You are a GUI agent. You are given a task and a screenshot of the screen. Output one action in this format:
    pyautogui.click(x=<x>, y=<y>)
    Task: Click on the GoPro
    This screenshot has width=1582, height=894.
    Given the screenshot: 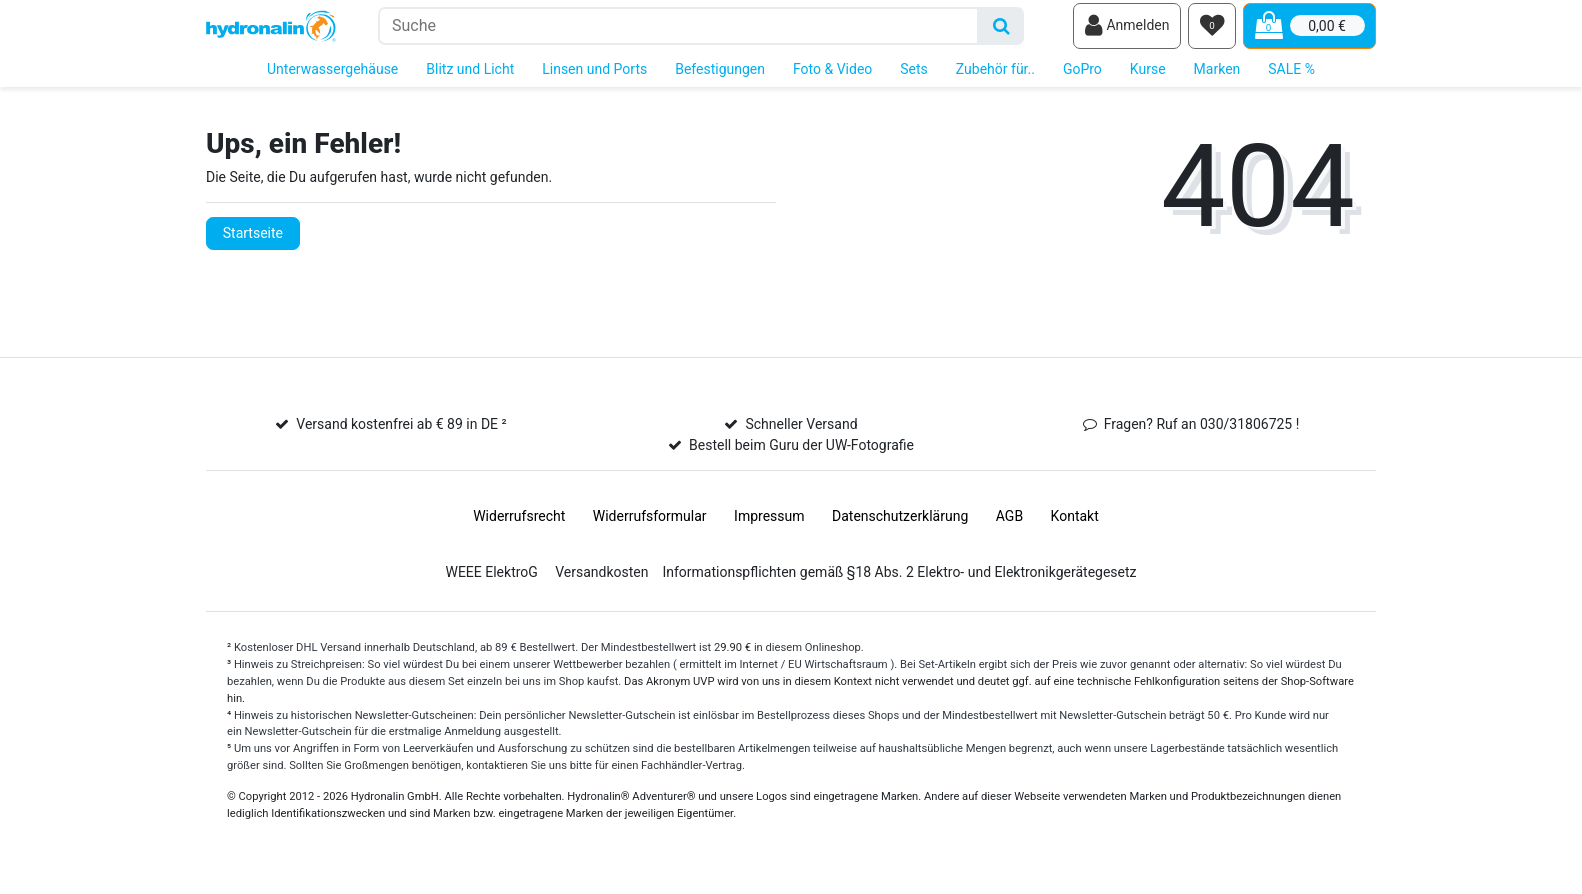 What is the action you would take?
    pyautogui.click(x=1082, y=78)
    